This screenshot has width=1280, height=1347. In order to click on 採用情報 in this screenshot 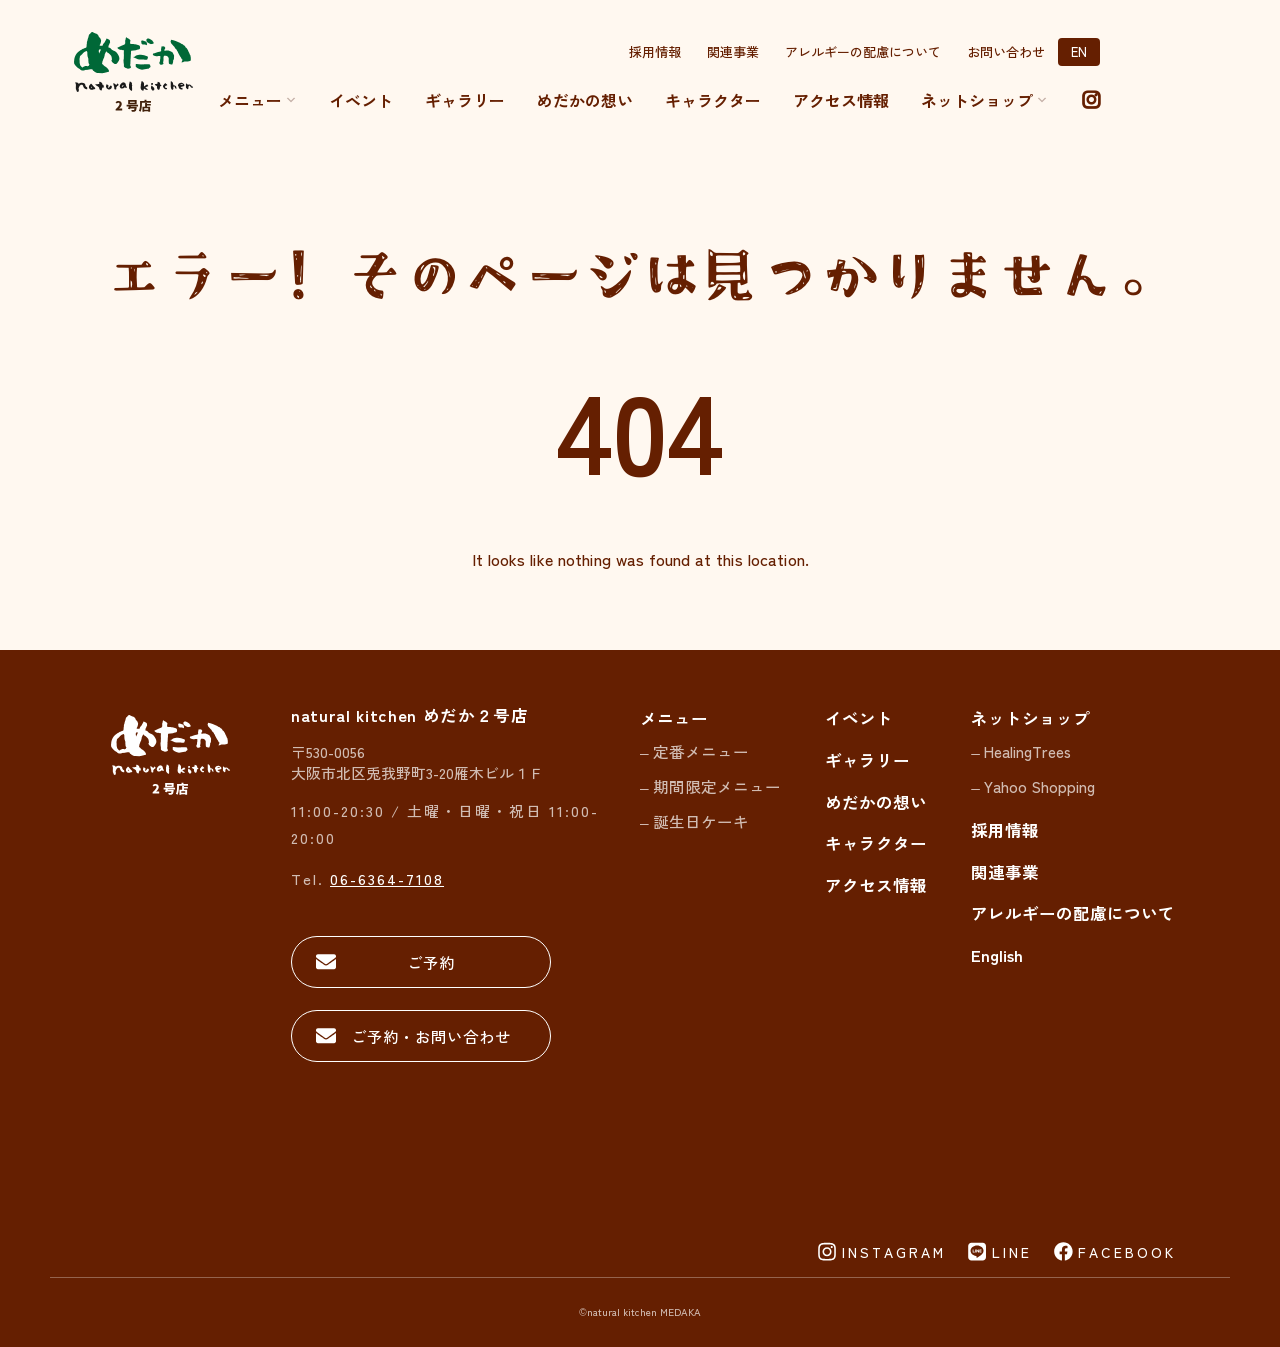, I will do `click(655, 51)`.